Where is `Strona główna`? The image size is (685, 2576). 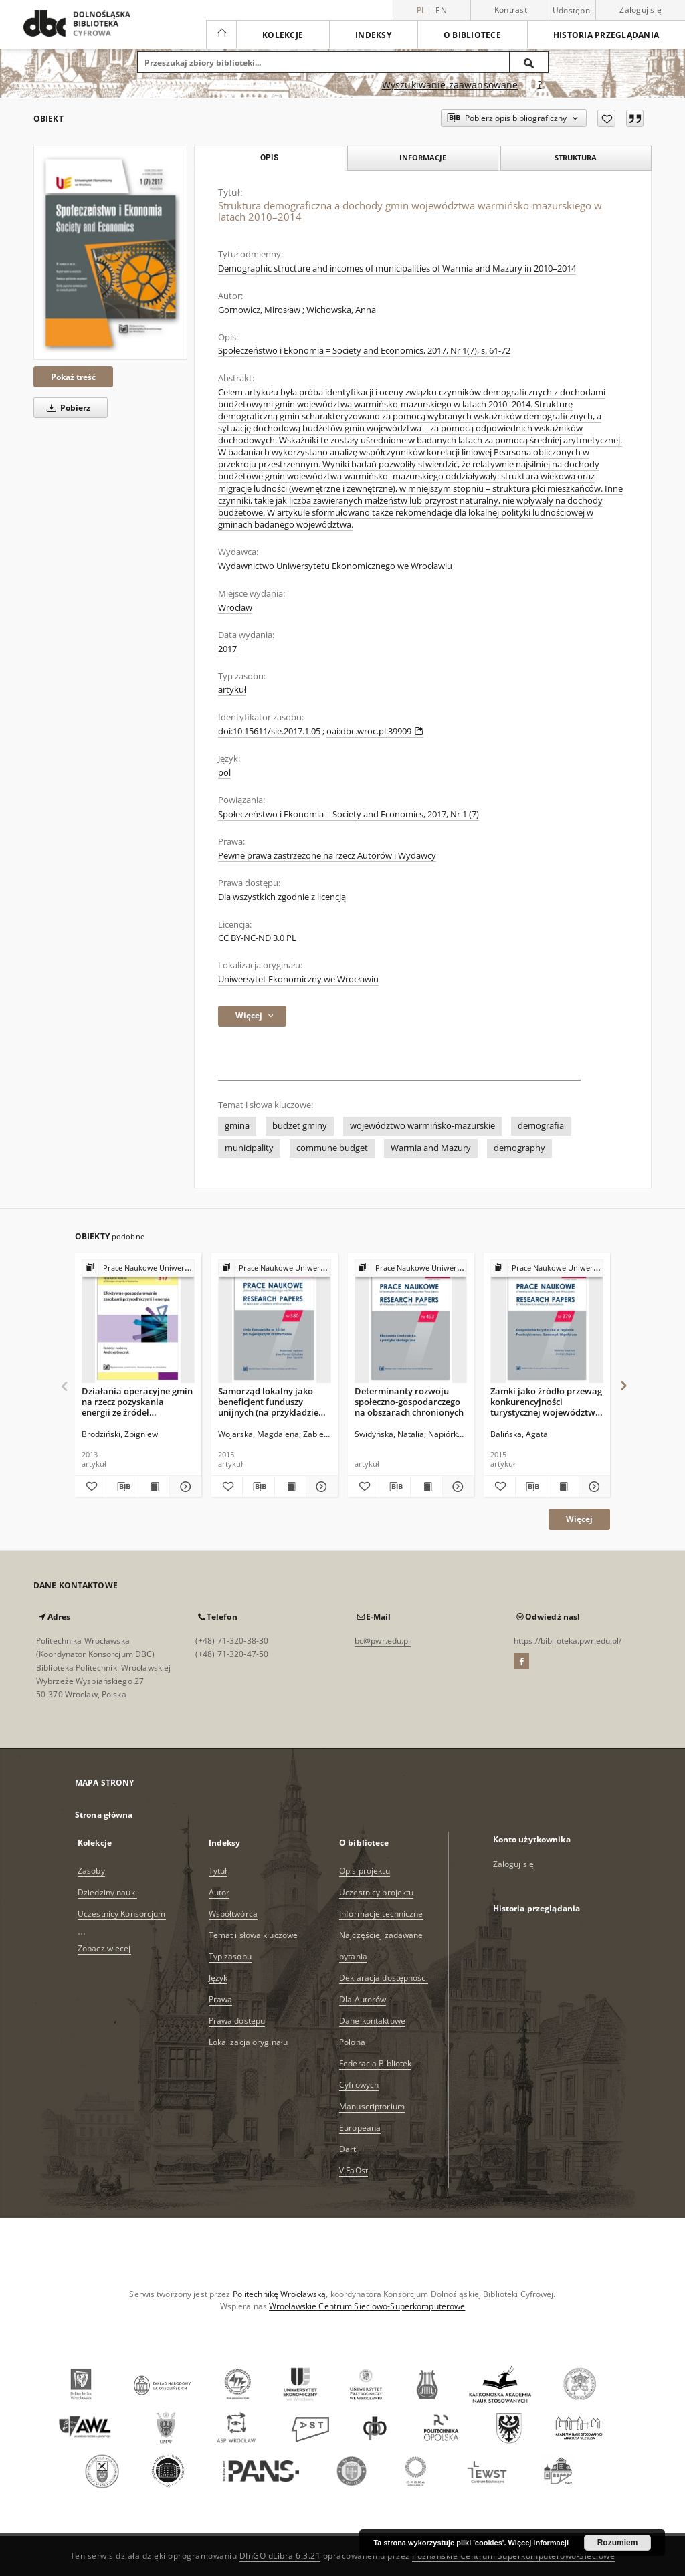
Strona główna is located at coordinates (104, 1814).